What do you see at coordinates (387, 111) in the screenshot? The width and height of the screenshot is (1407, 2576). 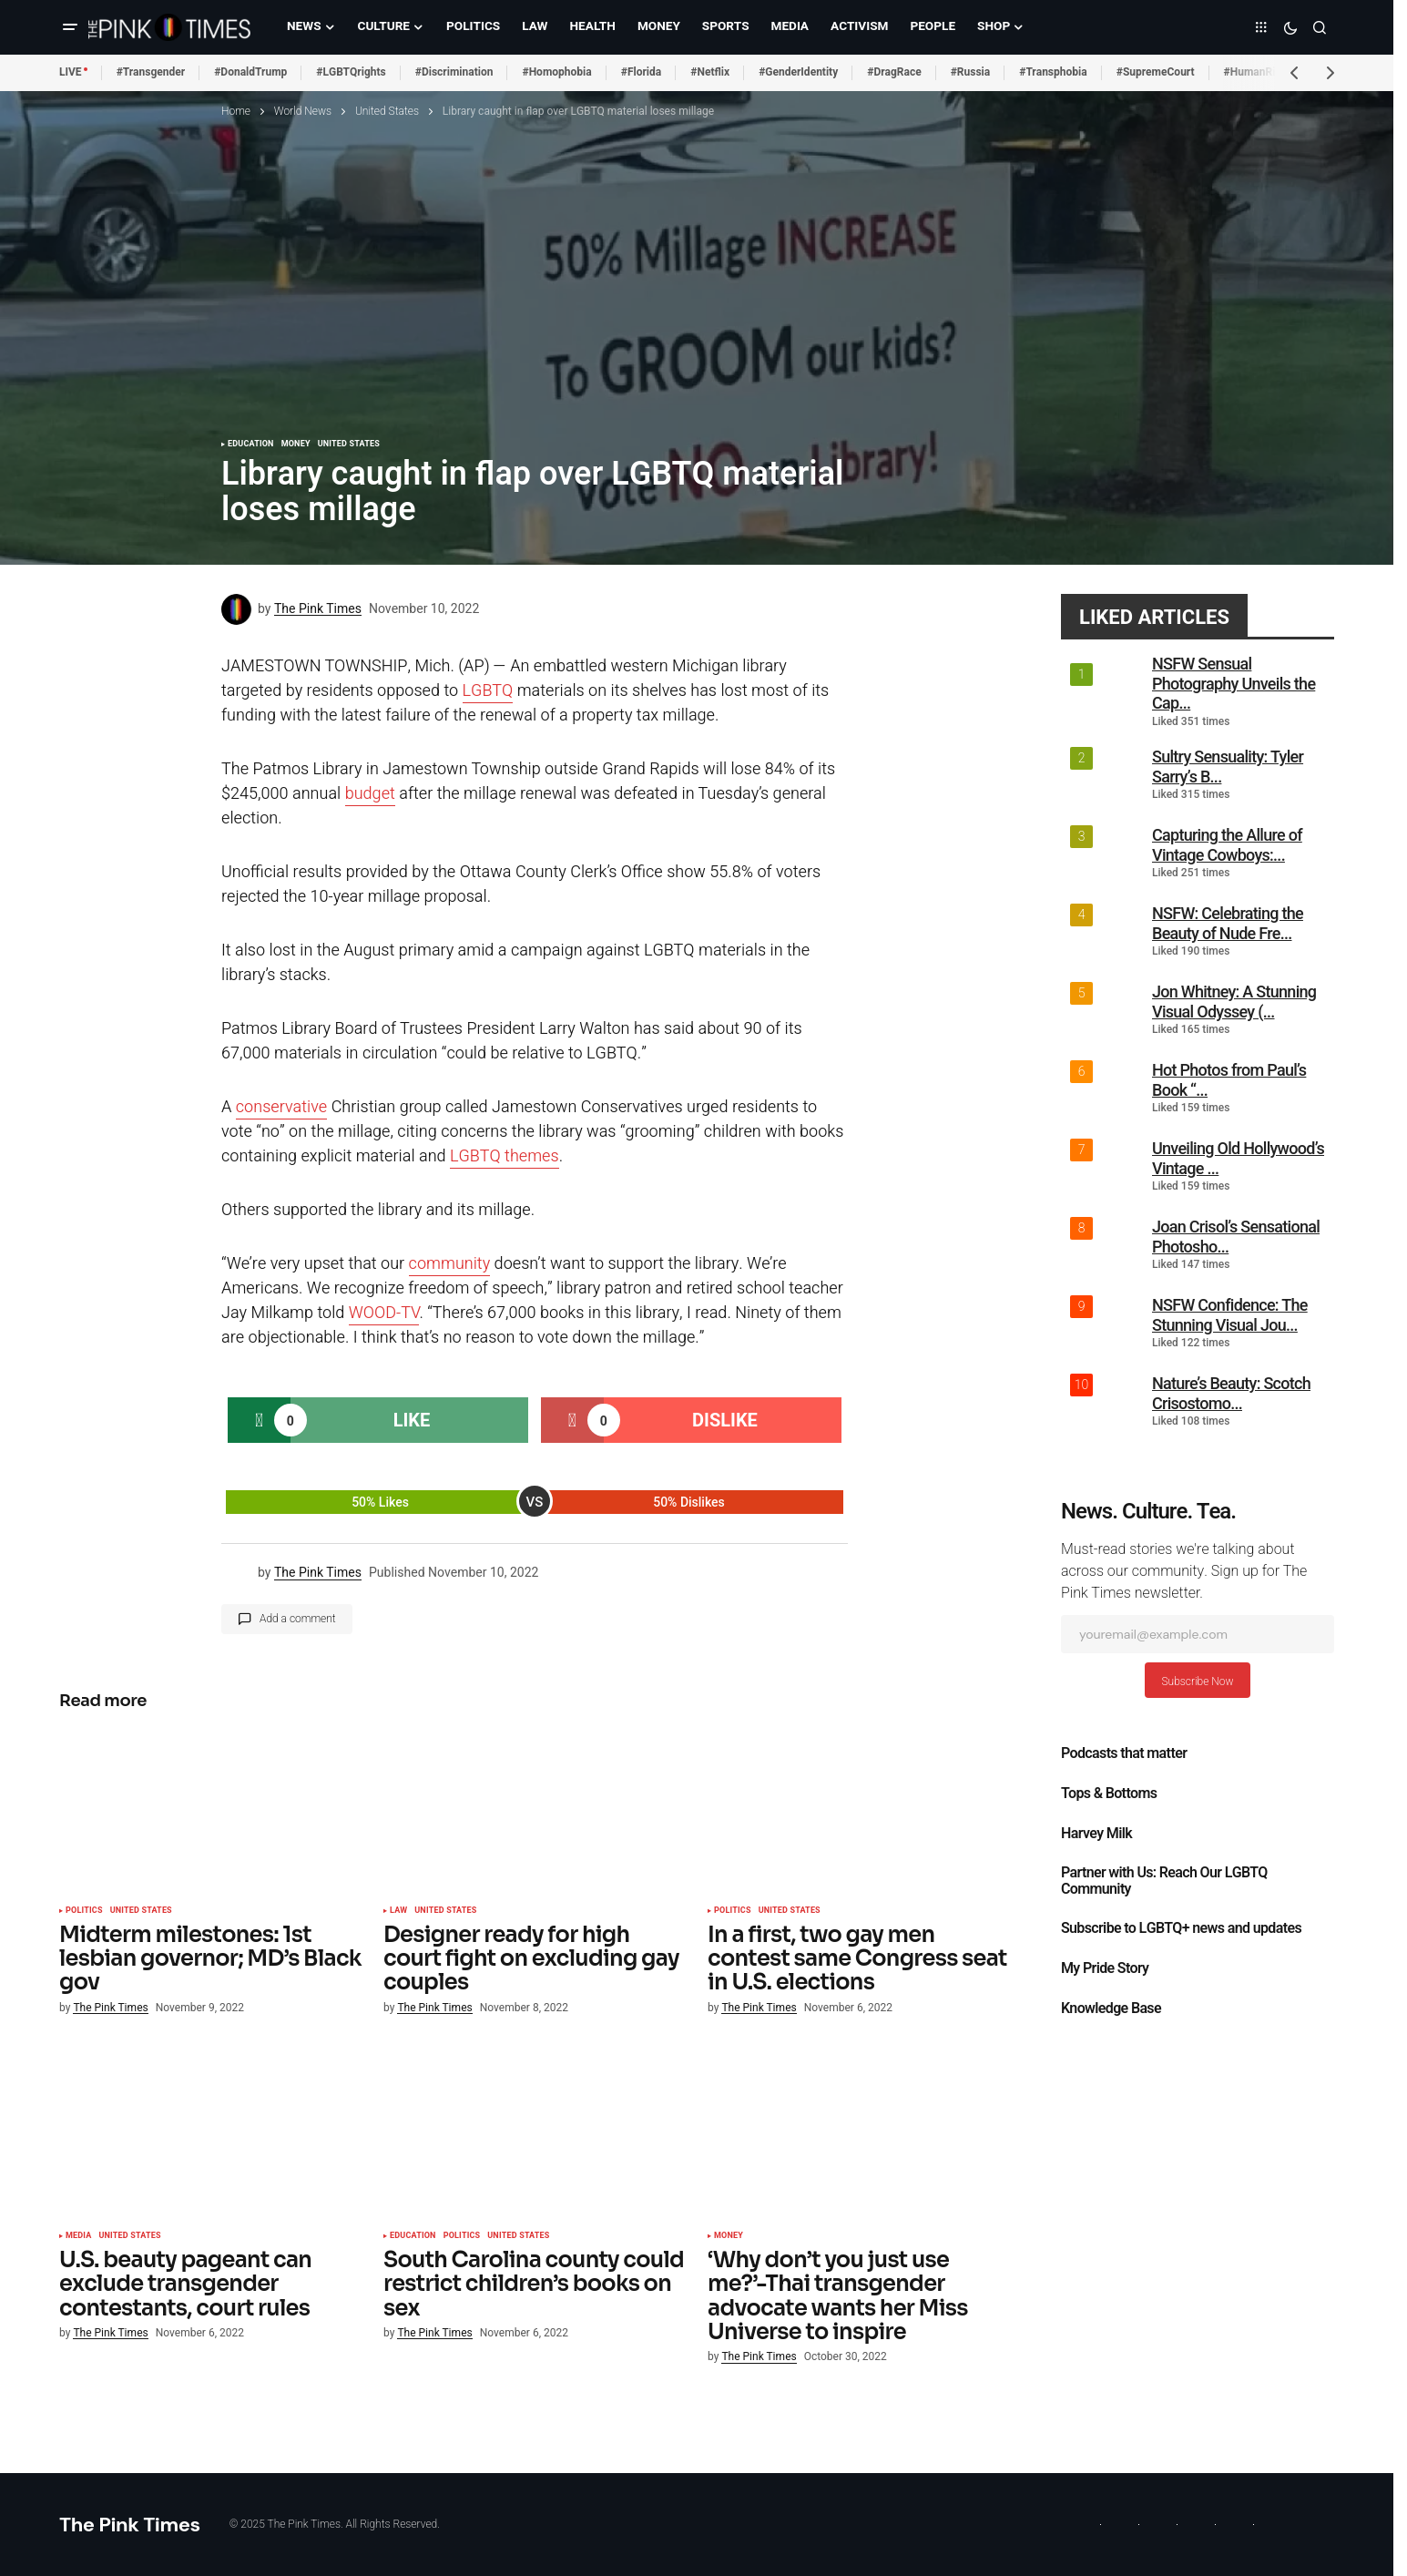 I see `United States` at bounding box center [387, 111].